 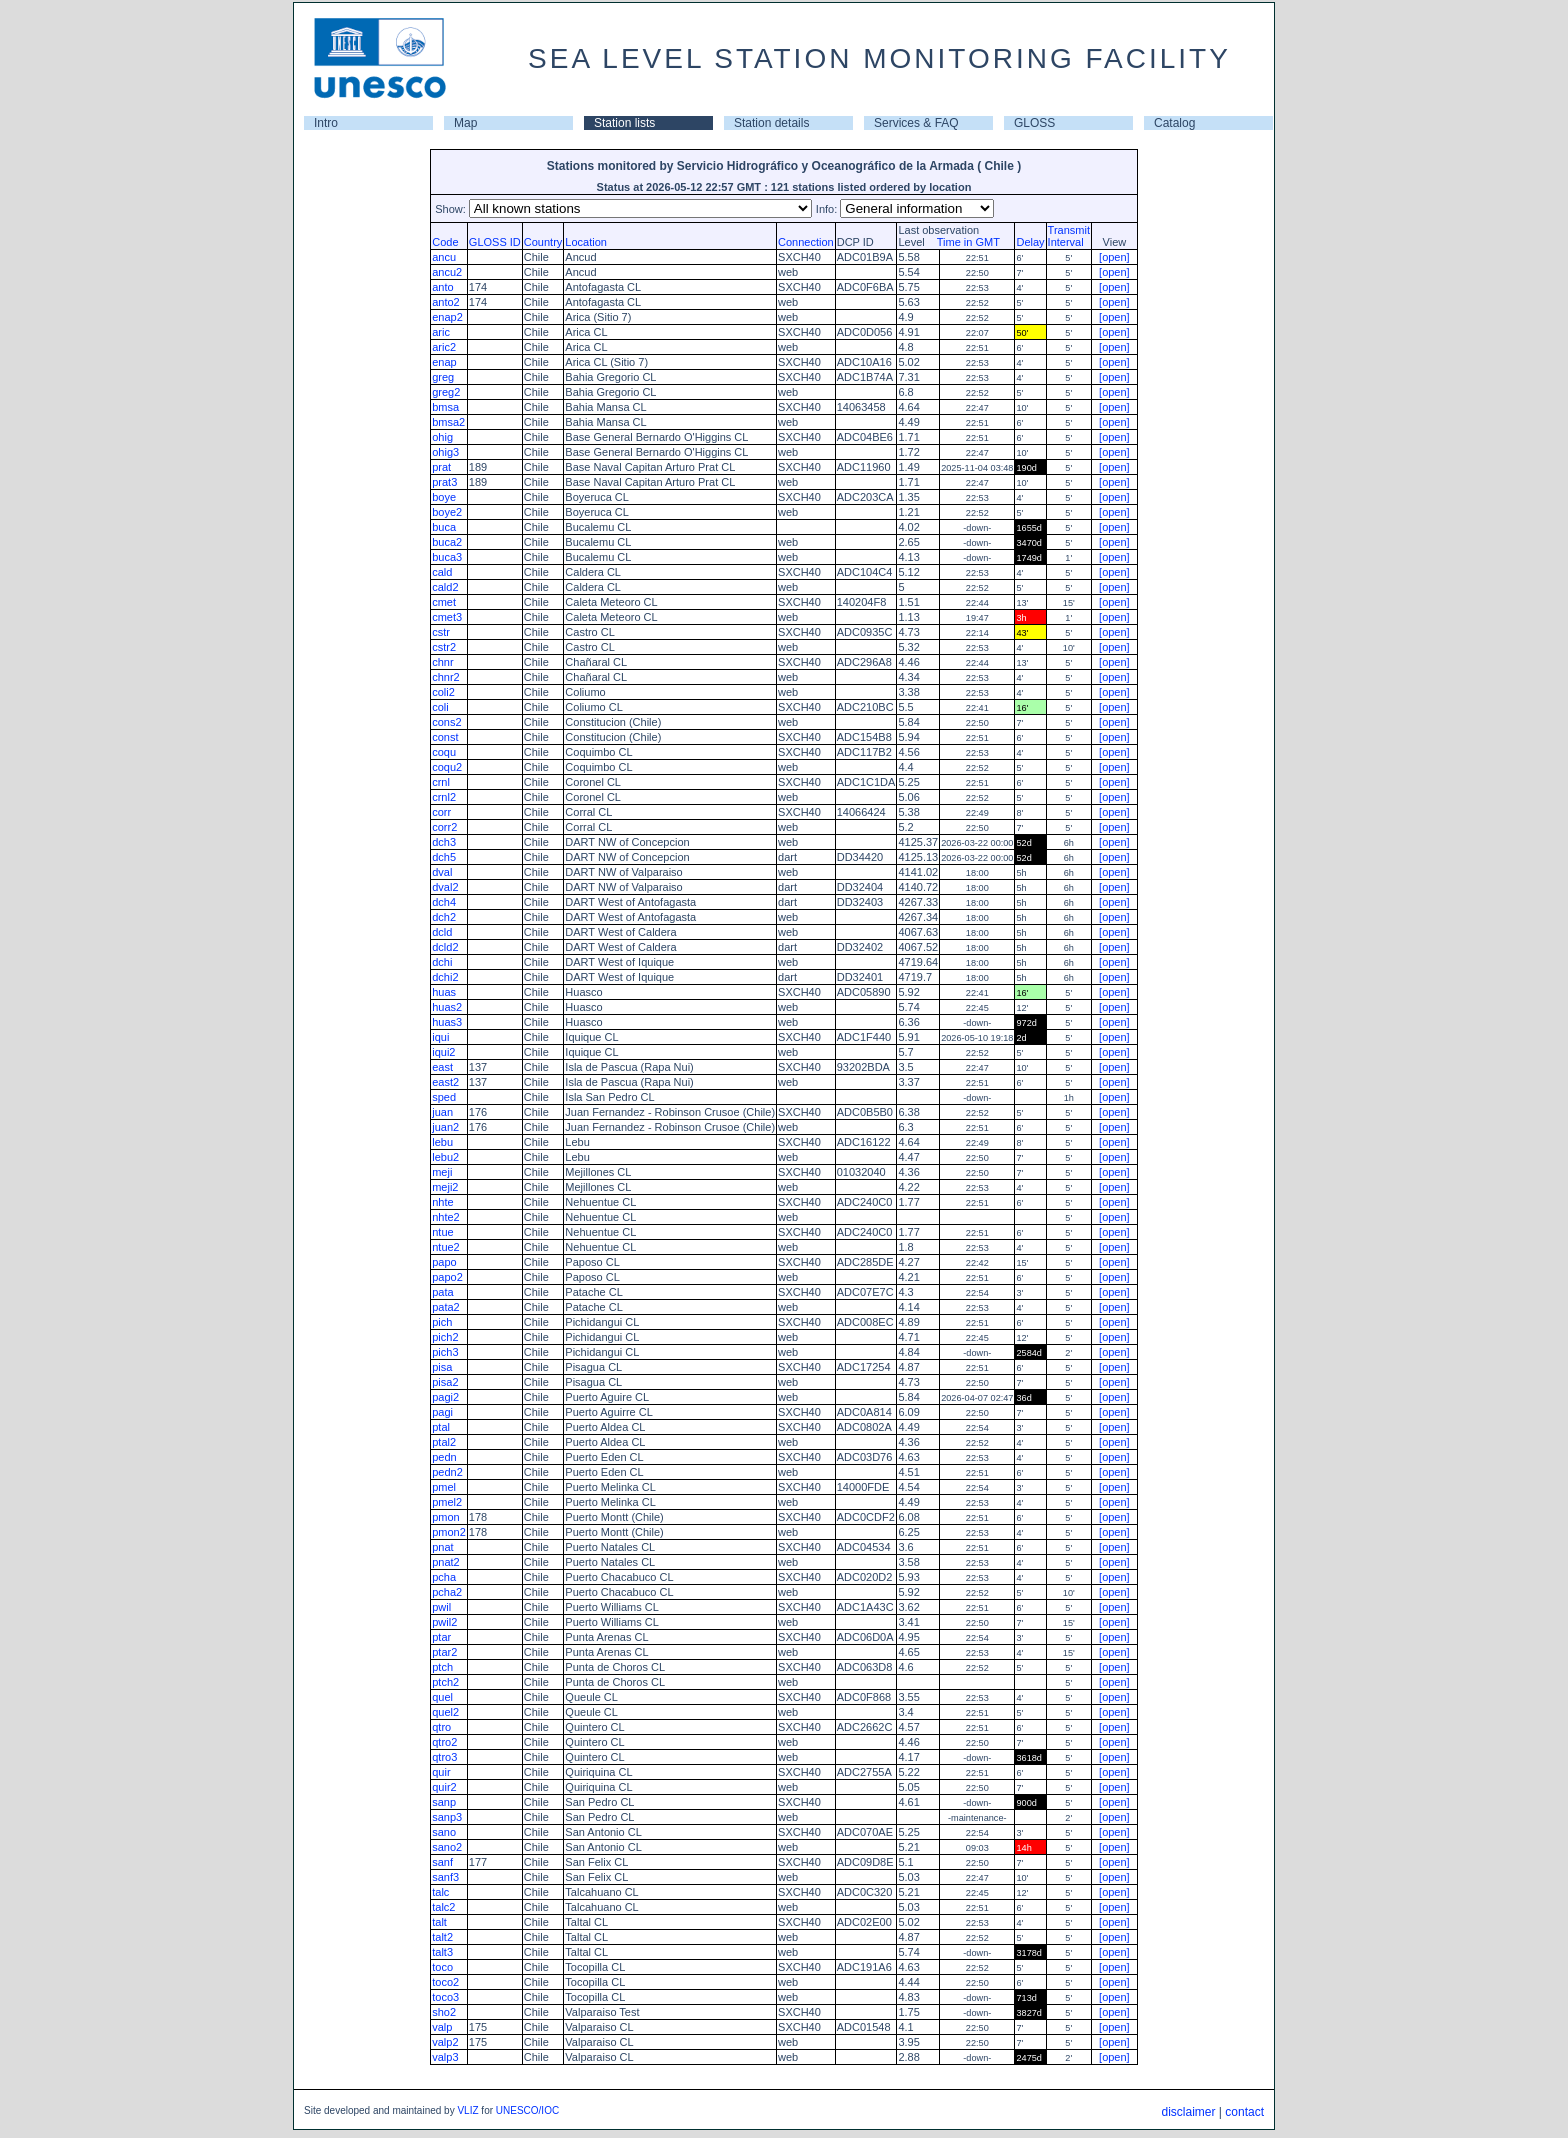 I want to click on cald2, so click(x=445, y=587).